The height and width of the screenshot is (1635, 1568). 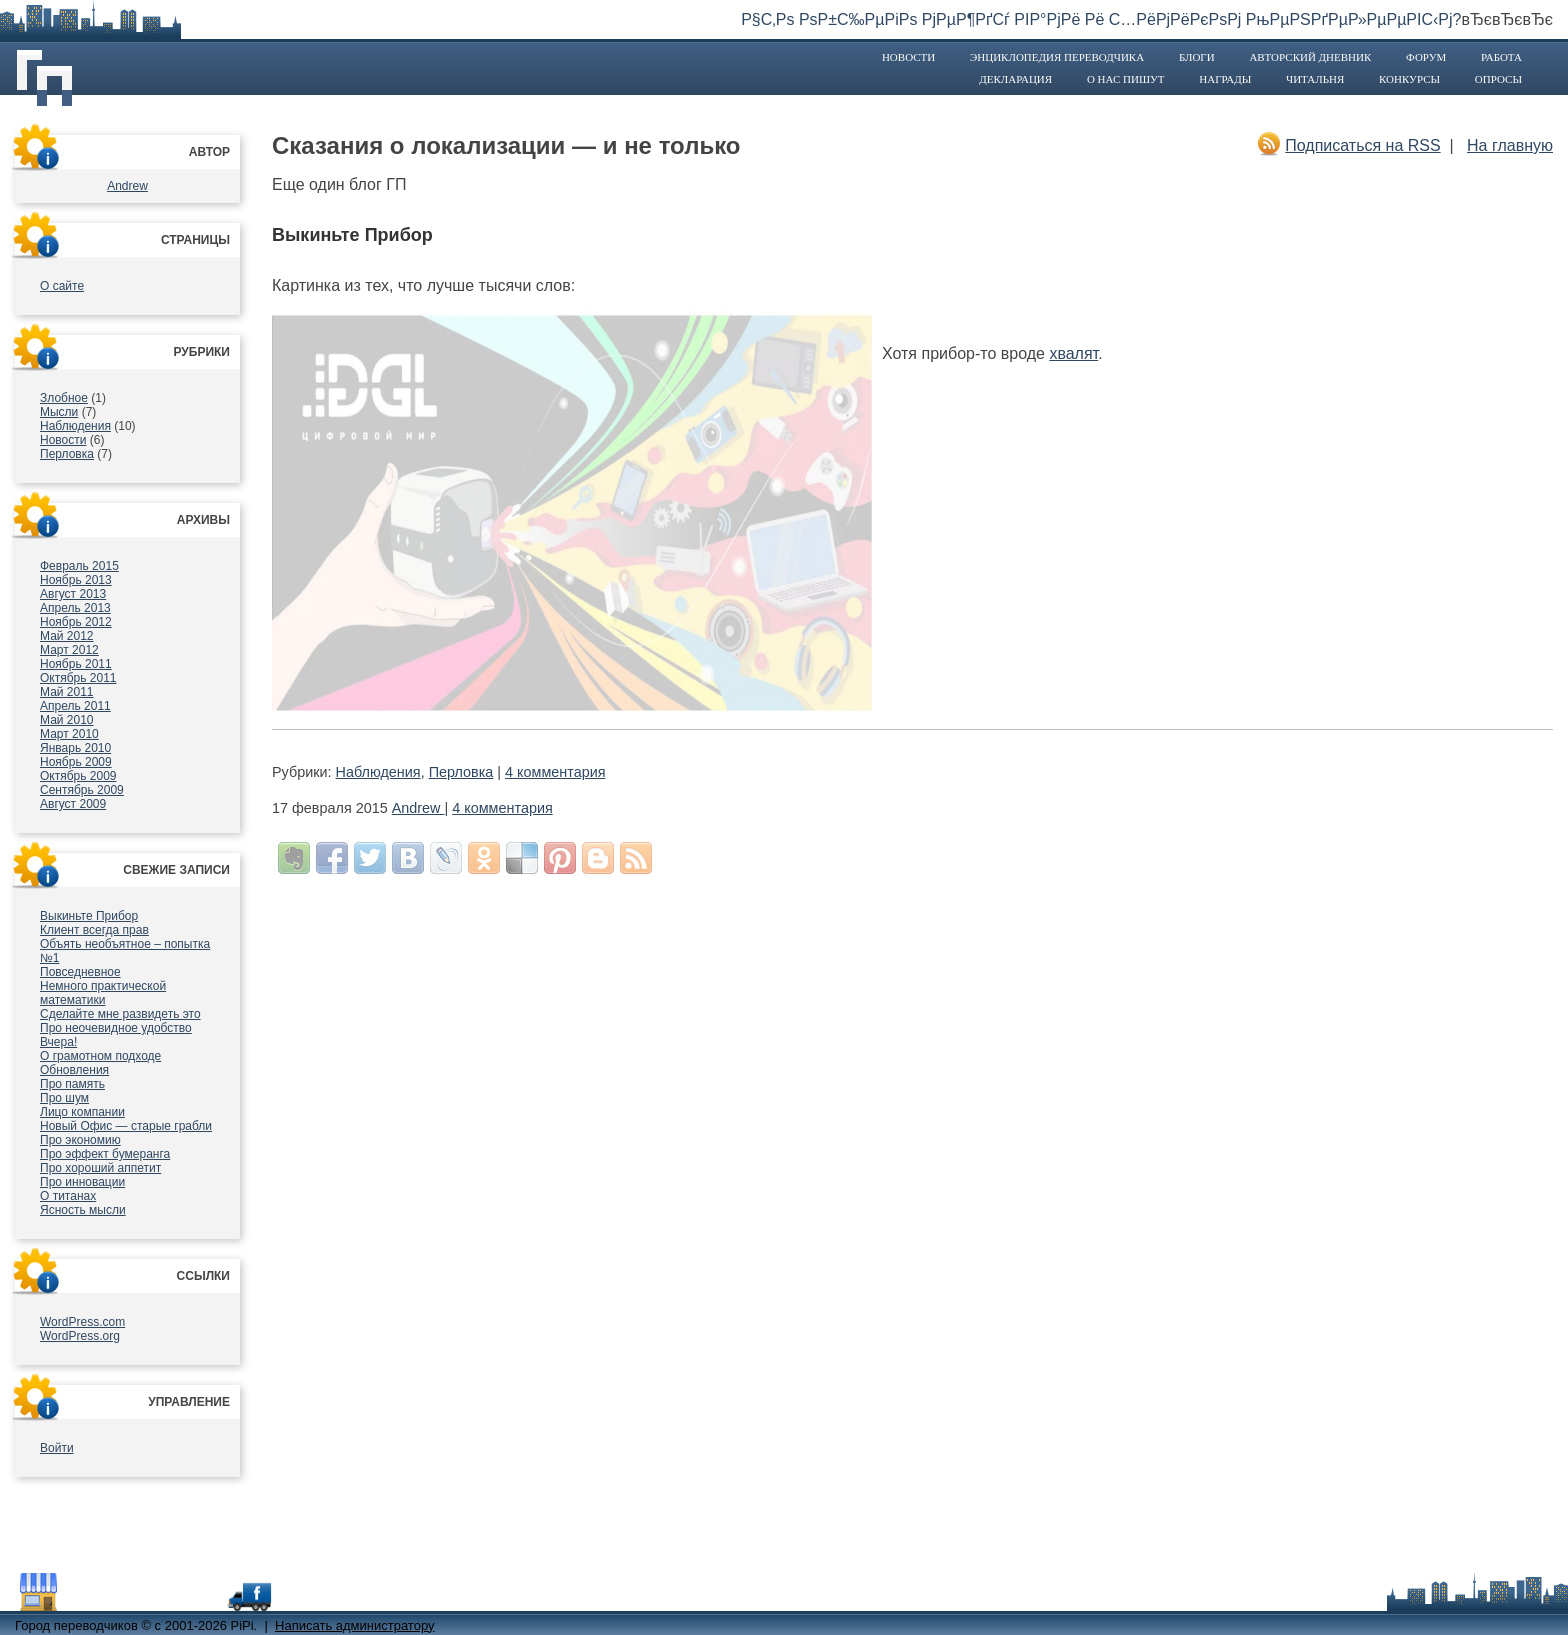 What do you see at coordinates (72, 1084) in the screenshot?
I see `Про память` at bounding box center [72, 1084].